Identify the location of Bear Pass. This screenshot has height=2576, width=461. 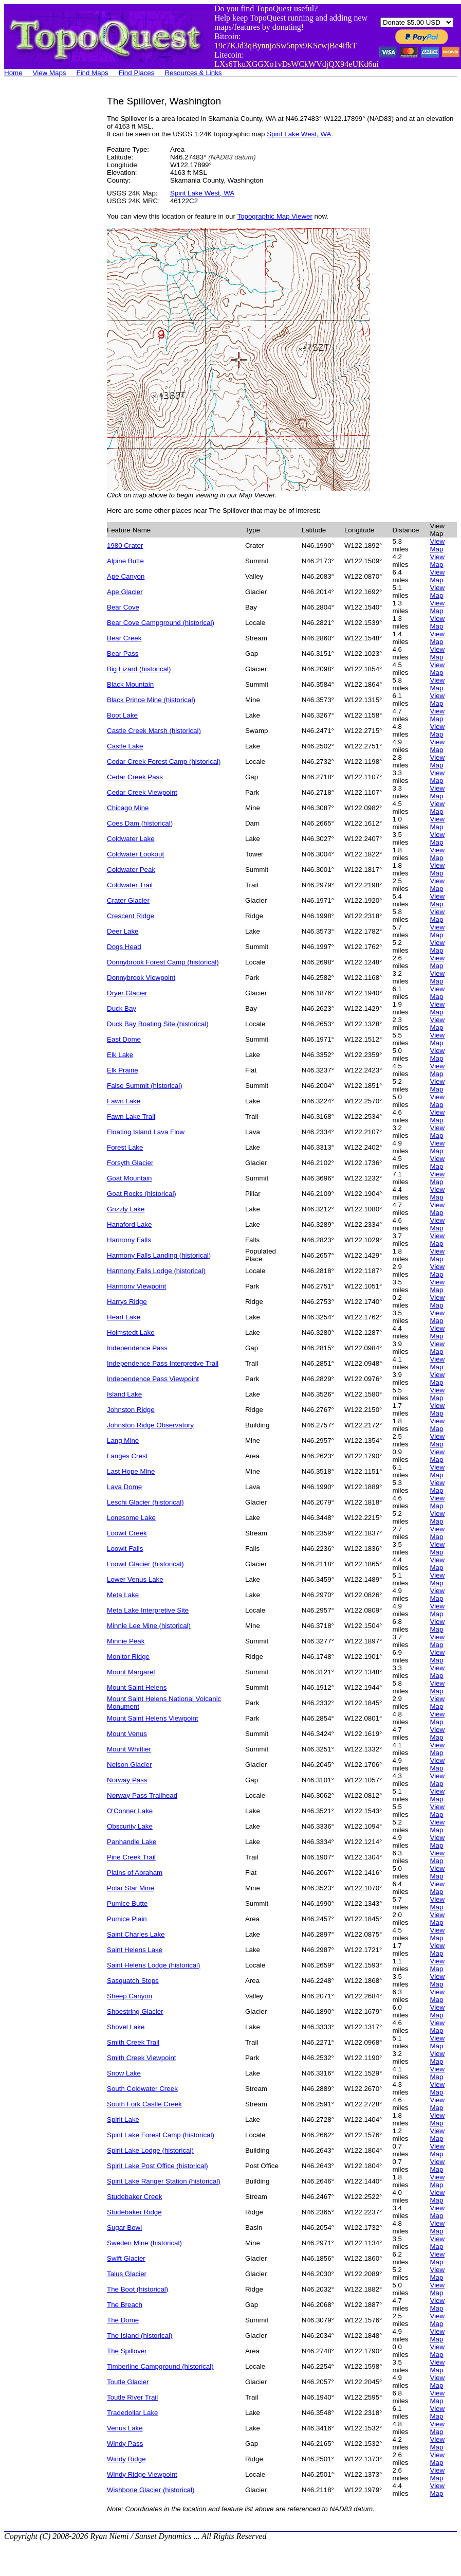
(123, 653).